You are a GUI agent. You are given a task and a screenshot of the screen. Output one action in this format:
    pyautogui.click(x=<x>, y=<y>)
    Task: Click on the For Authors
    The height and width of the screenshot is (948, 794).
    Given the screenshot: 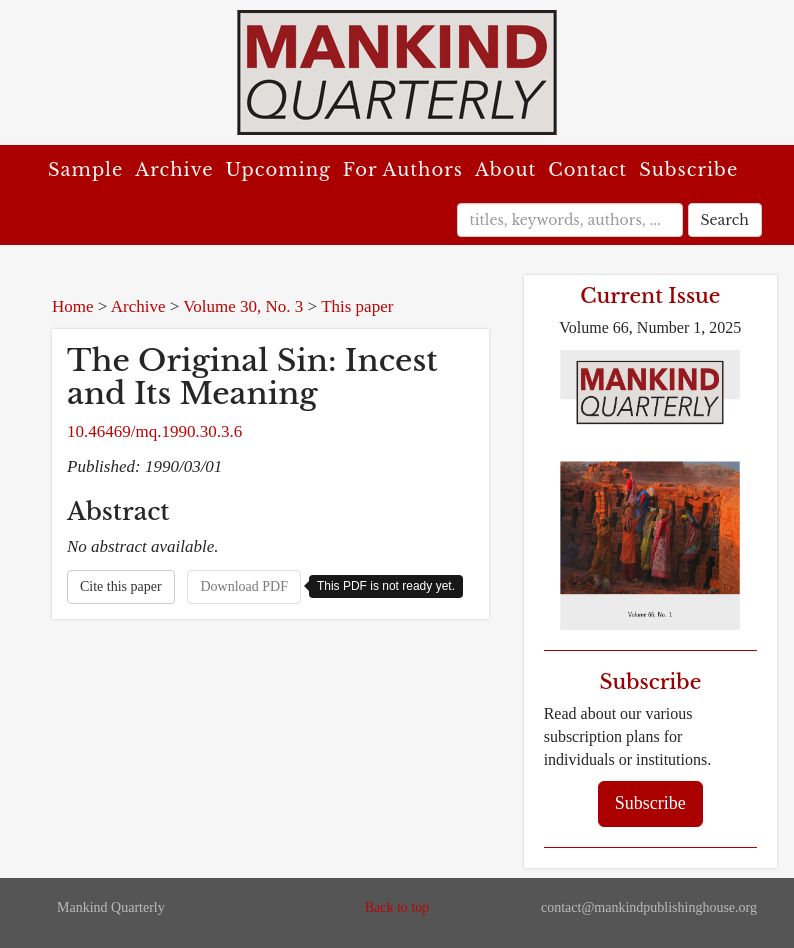 What is the action you would take?
    pyautogui.click(x=403, y=170)
    